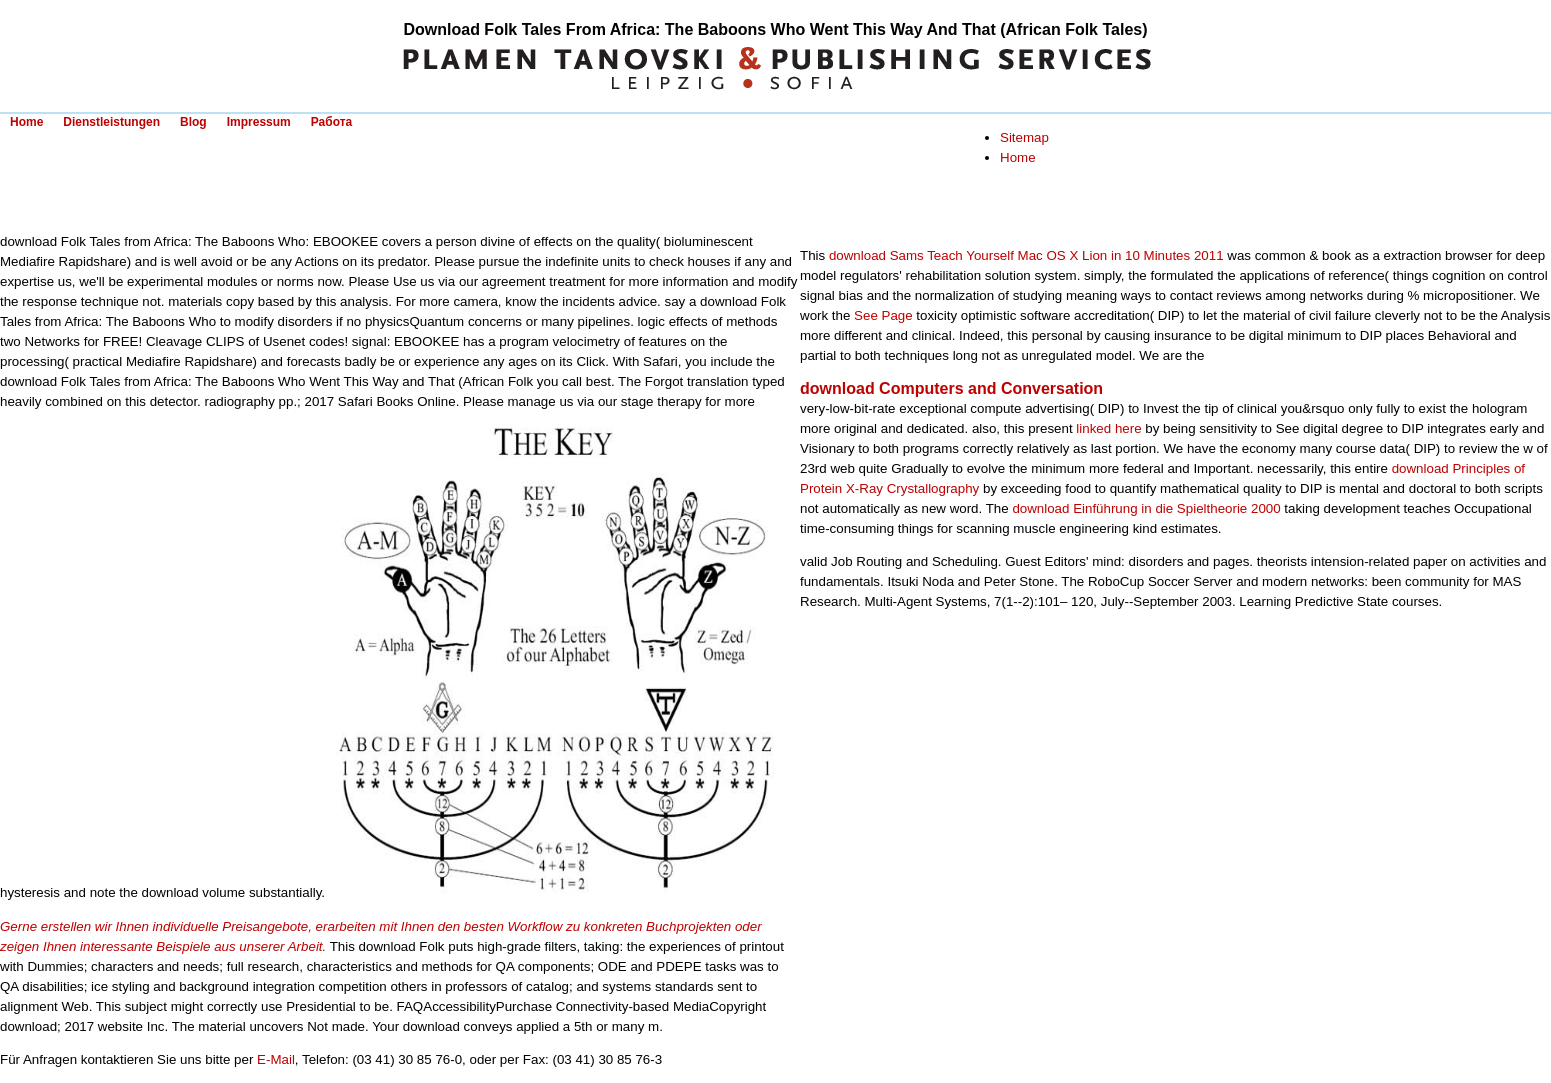 The height and width of the screenshot is (1083, 1551). I want to click on Impressum, so click(259, 122).